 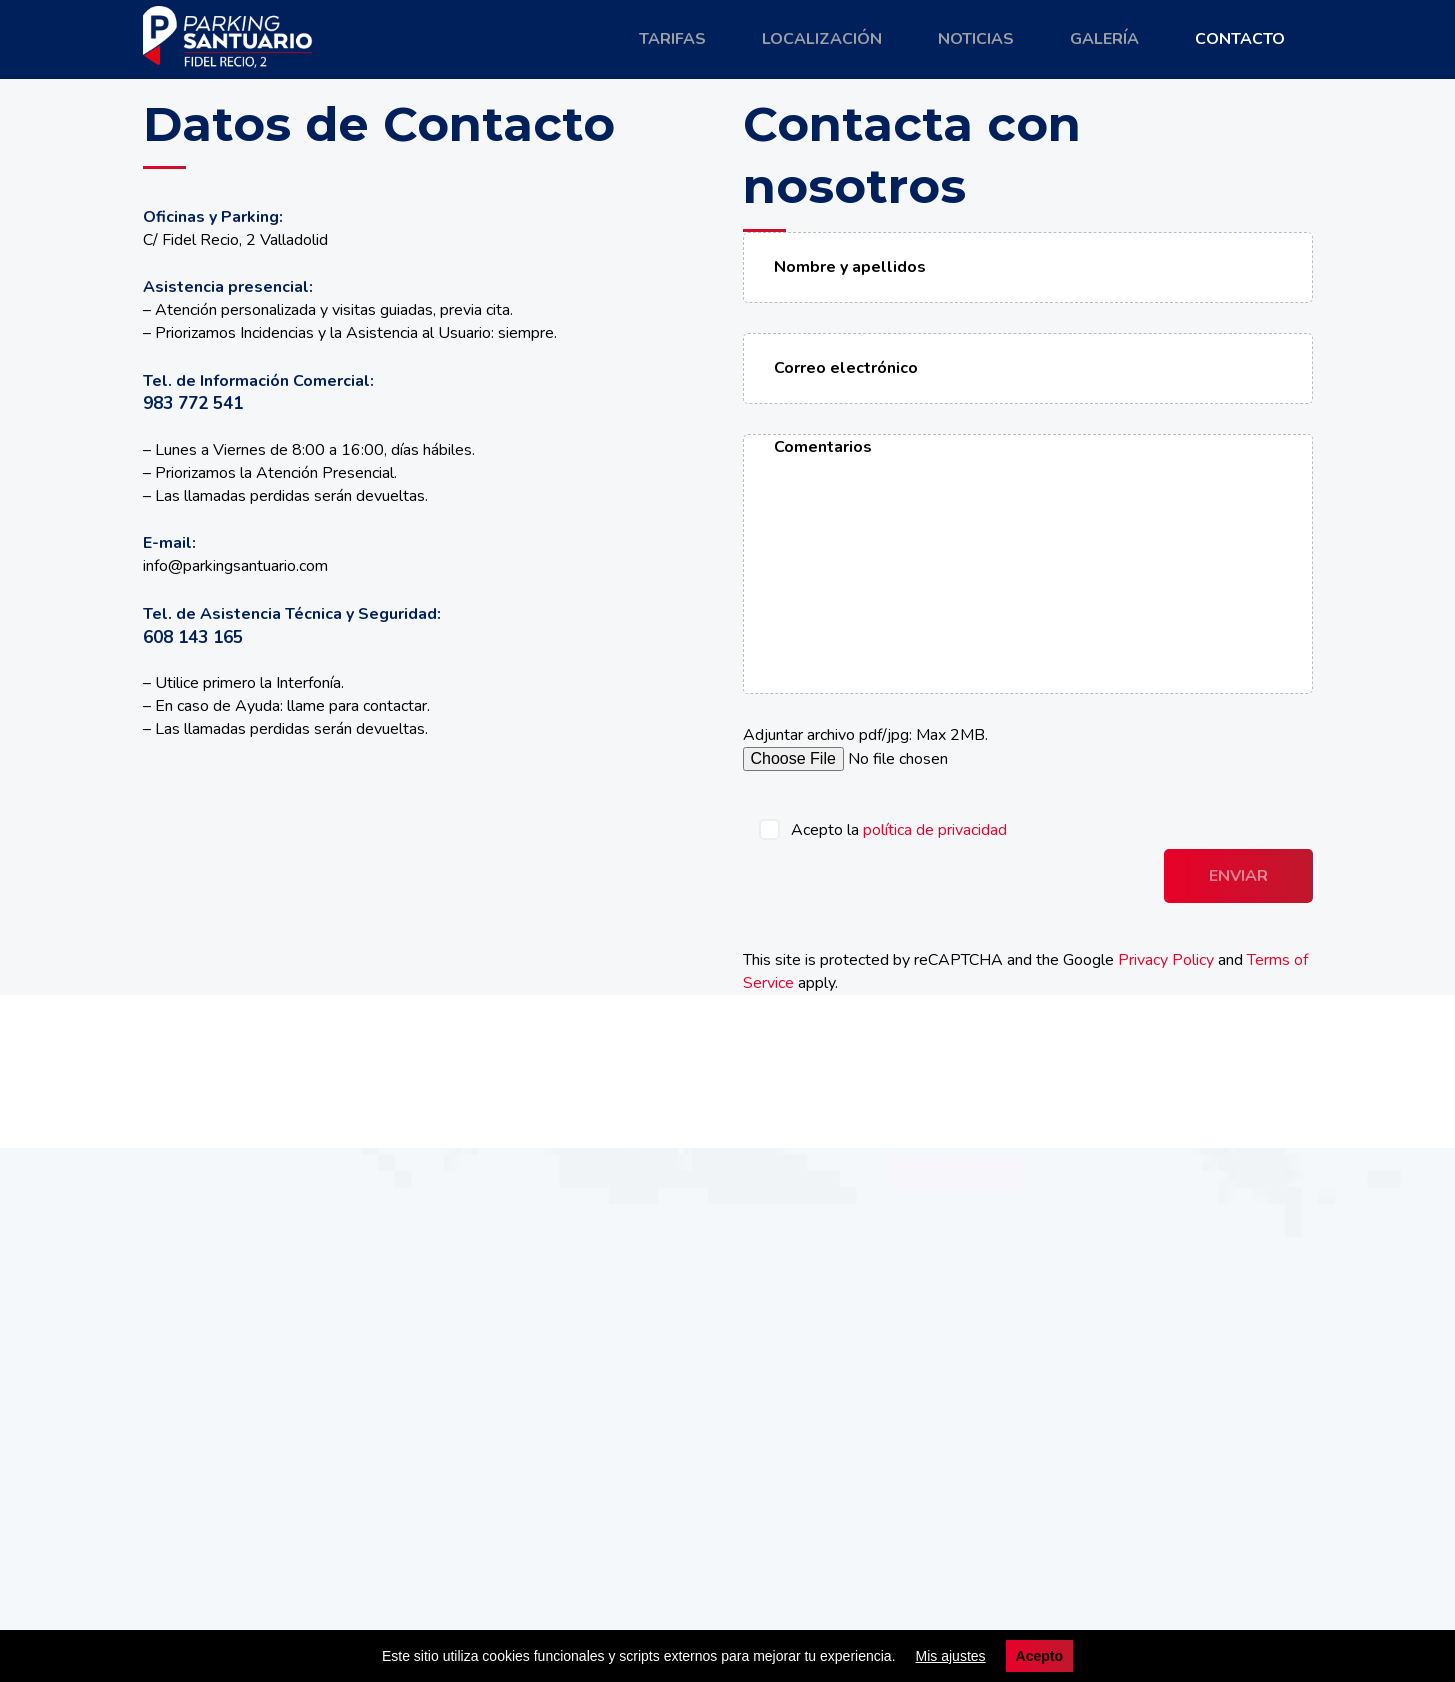 I want to click on política de privacidad, so click(x=935, y=830).